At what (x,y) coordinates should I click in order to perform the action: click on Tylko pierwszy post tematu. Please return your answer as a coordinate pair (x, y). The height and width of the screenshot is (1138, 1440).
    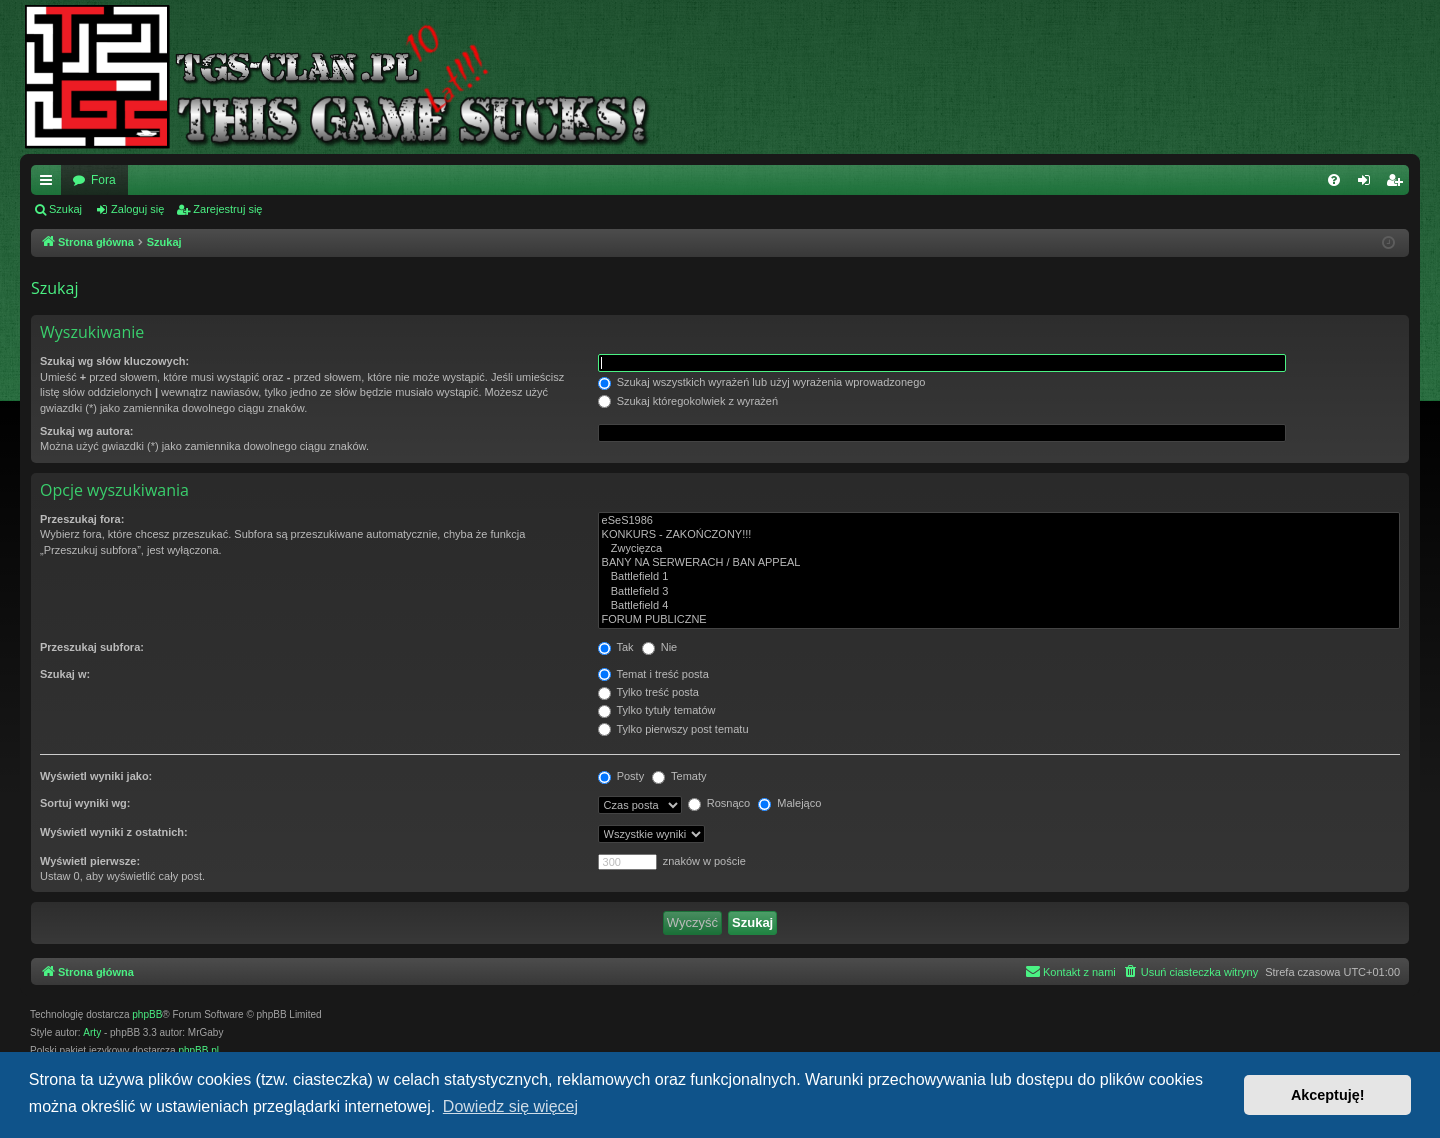
    Looking at the image, I should click on (673, 729).